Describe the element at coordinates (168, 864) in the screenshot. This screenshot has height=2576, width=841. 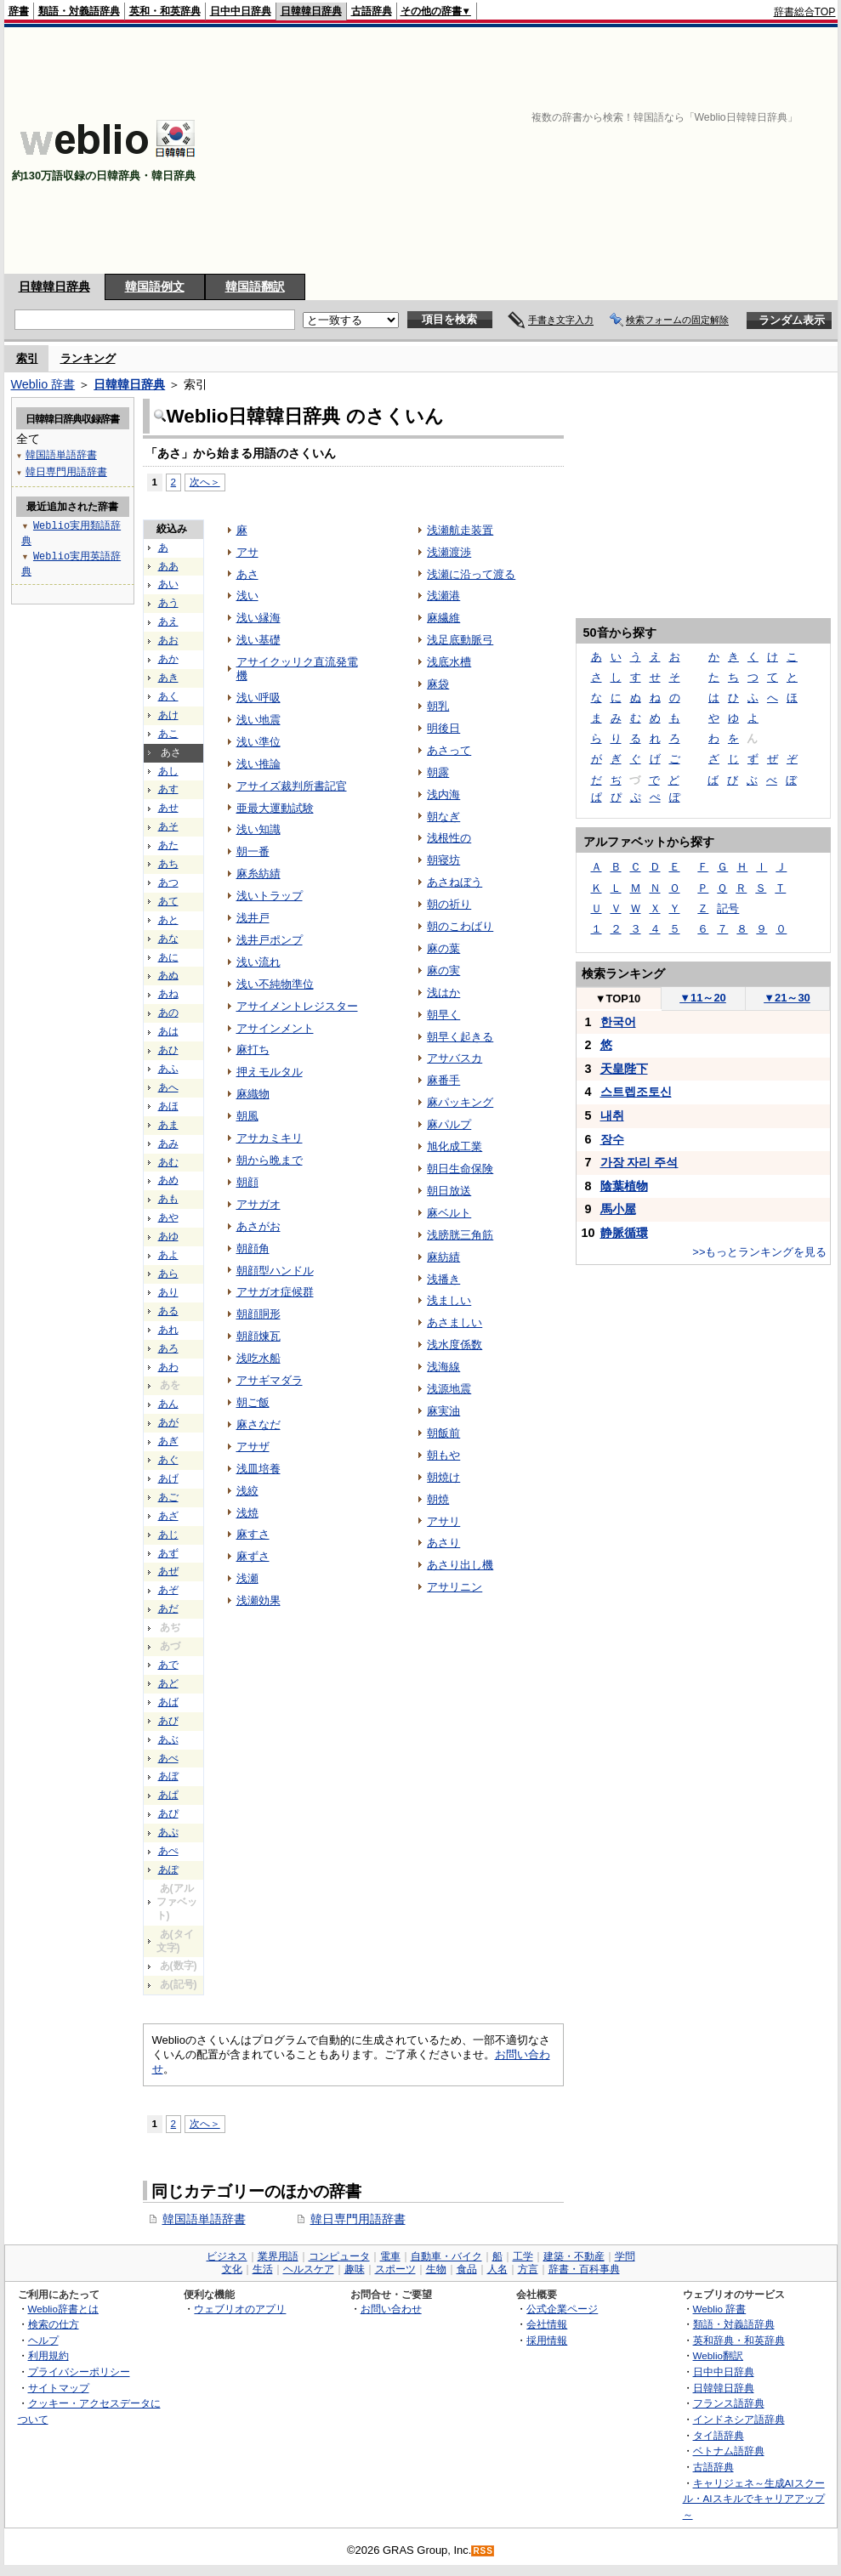
I see `あち` at that location.